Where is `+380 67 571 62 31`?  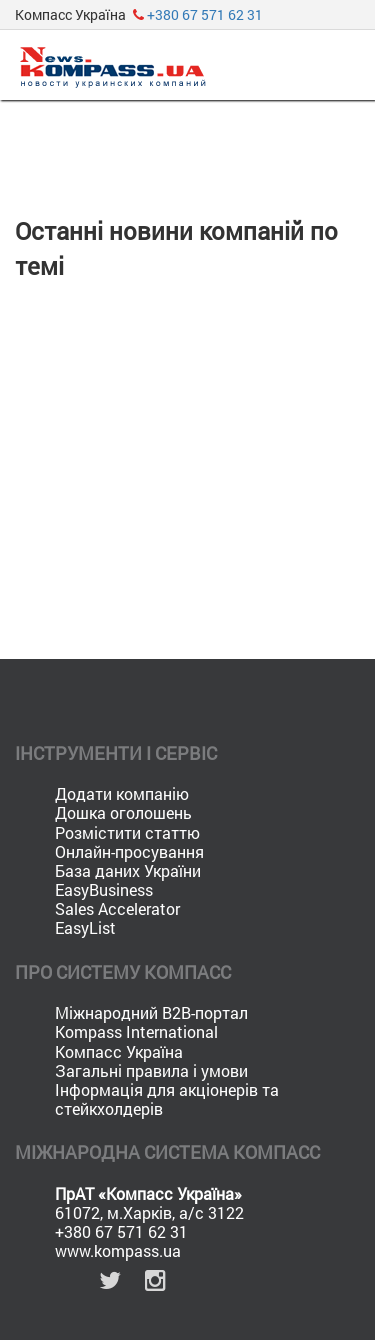 +380 67 571 62 31 is located at coordinates (205, 14).